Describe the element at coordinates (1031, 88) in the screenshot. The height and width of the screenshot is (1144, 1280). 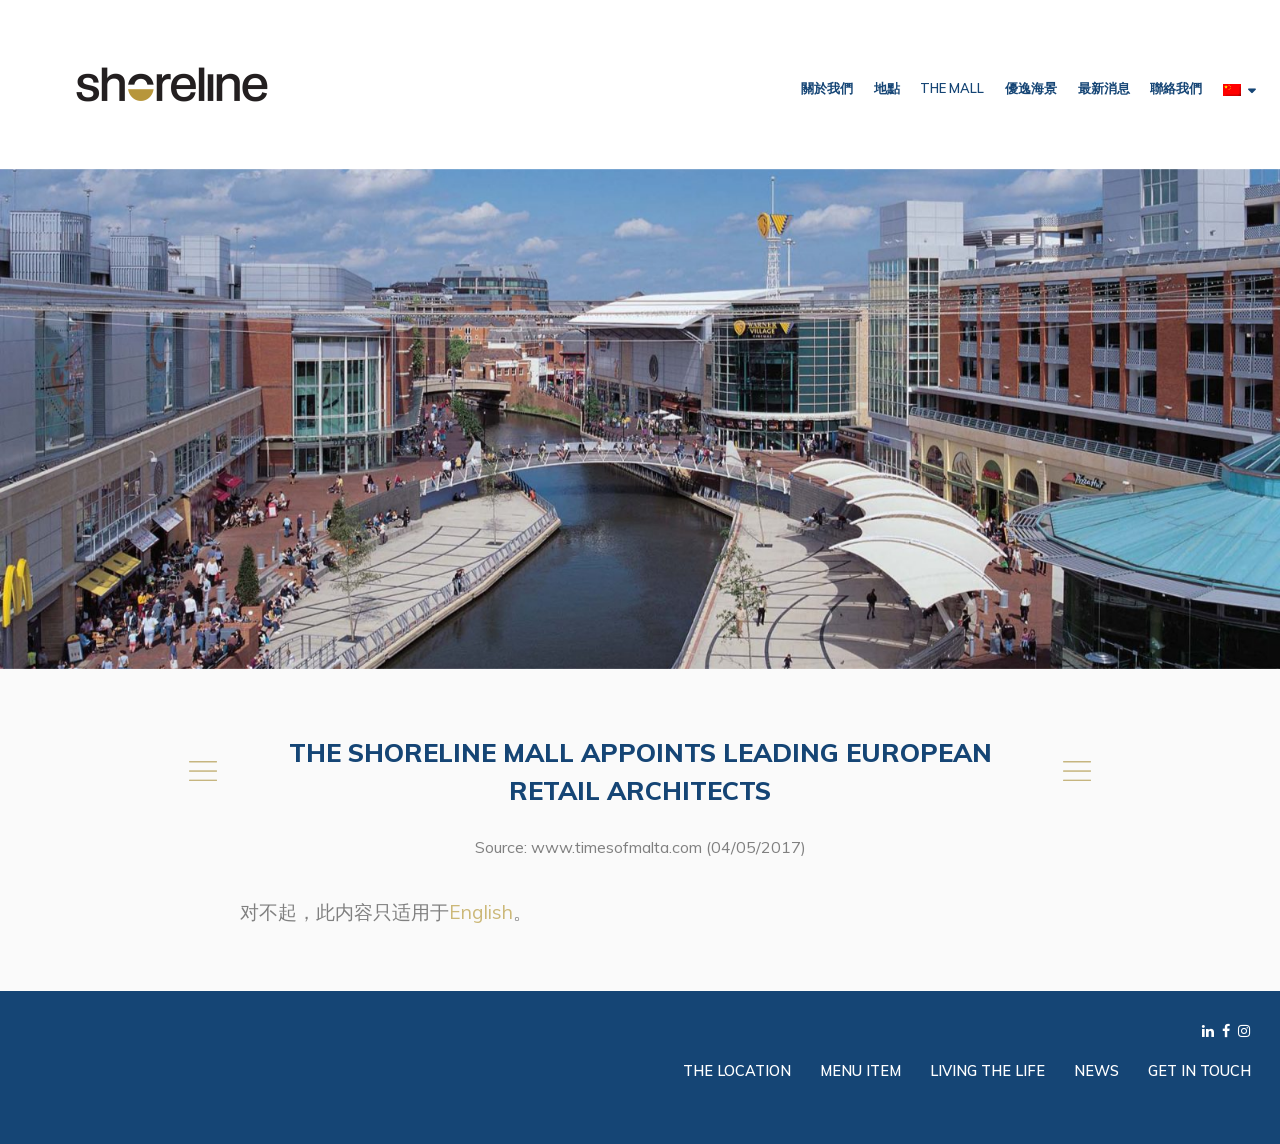
I see `優逸海景` at that location.